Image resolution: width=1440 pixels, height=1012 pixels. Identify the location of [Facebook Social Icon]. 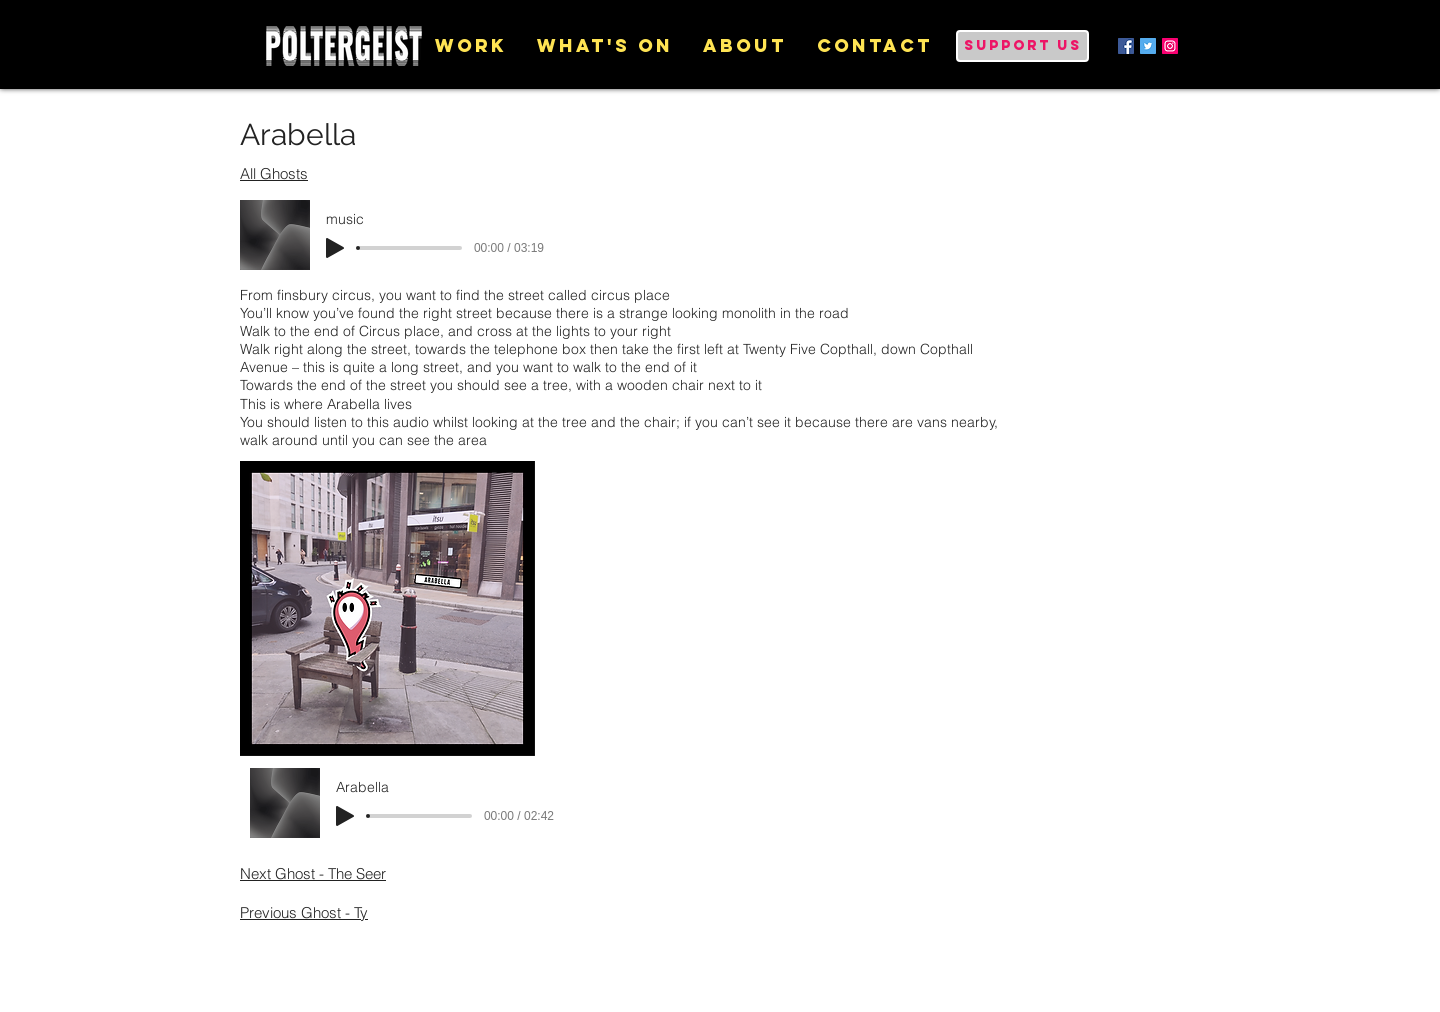
(1126, 46).